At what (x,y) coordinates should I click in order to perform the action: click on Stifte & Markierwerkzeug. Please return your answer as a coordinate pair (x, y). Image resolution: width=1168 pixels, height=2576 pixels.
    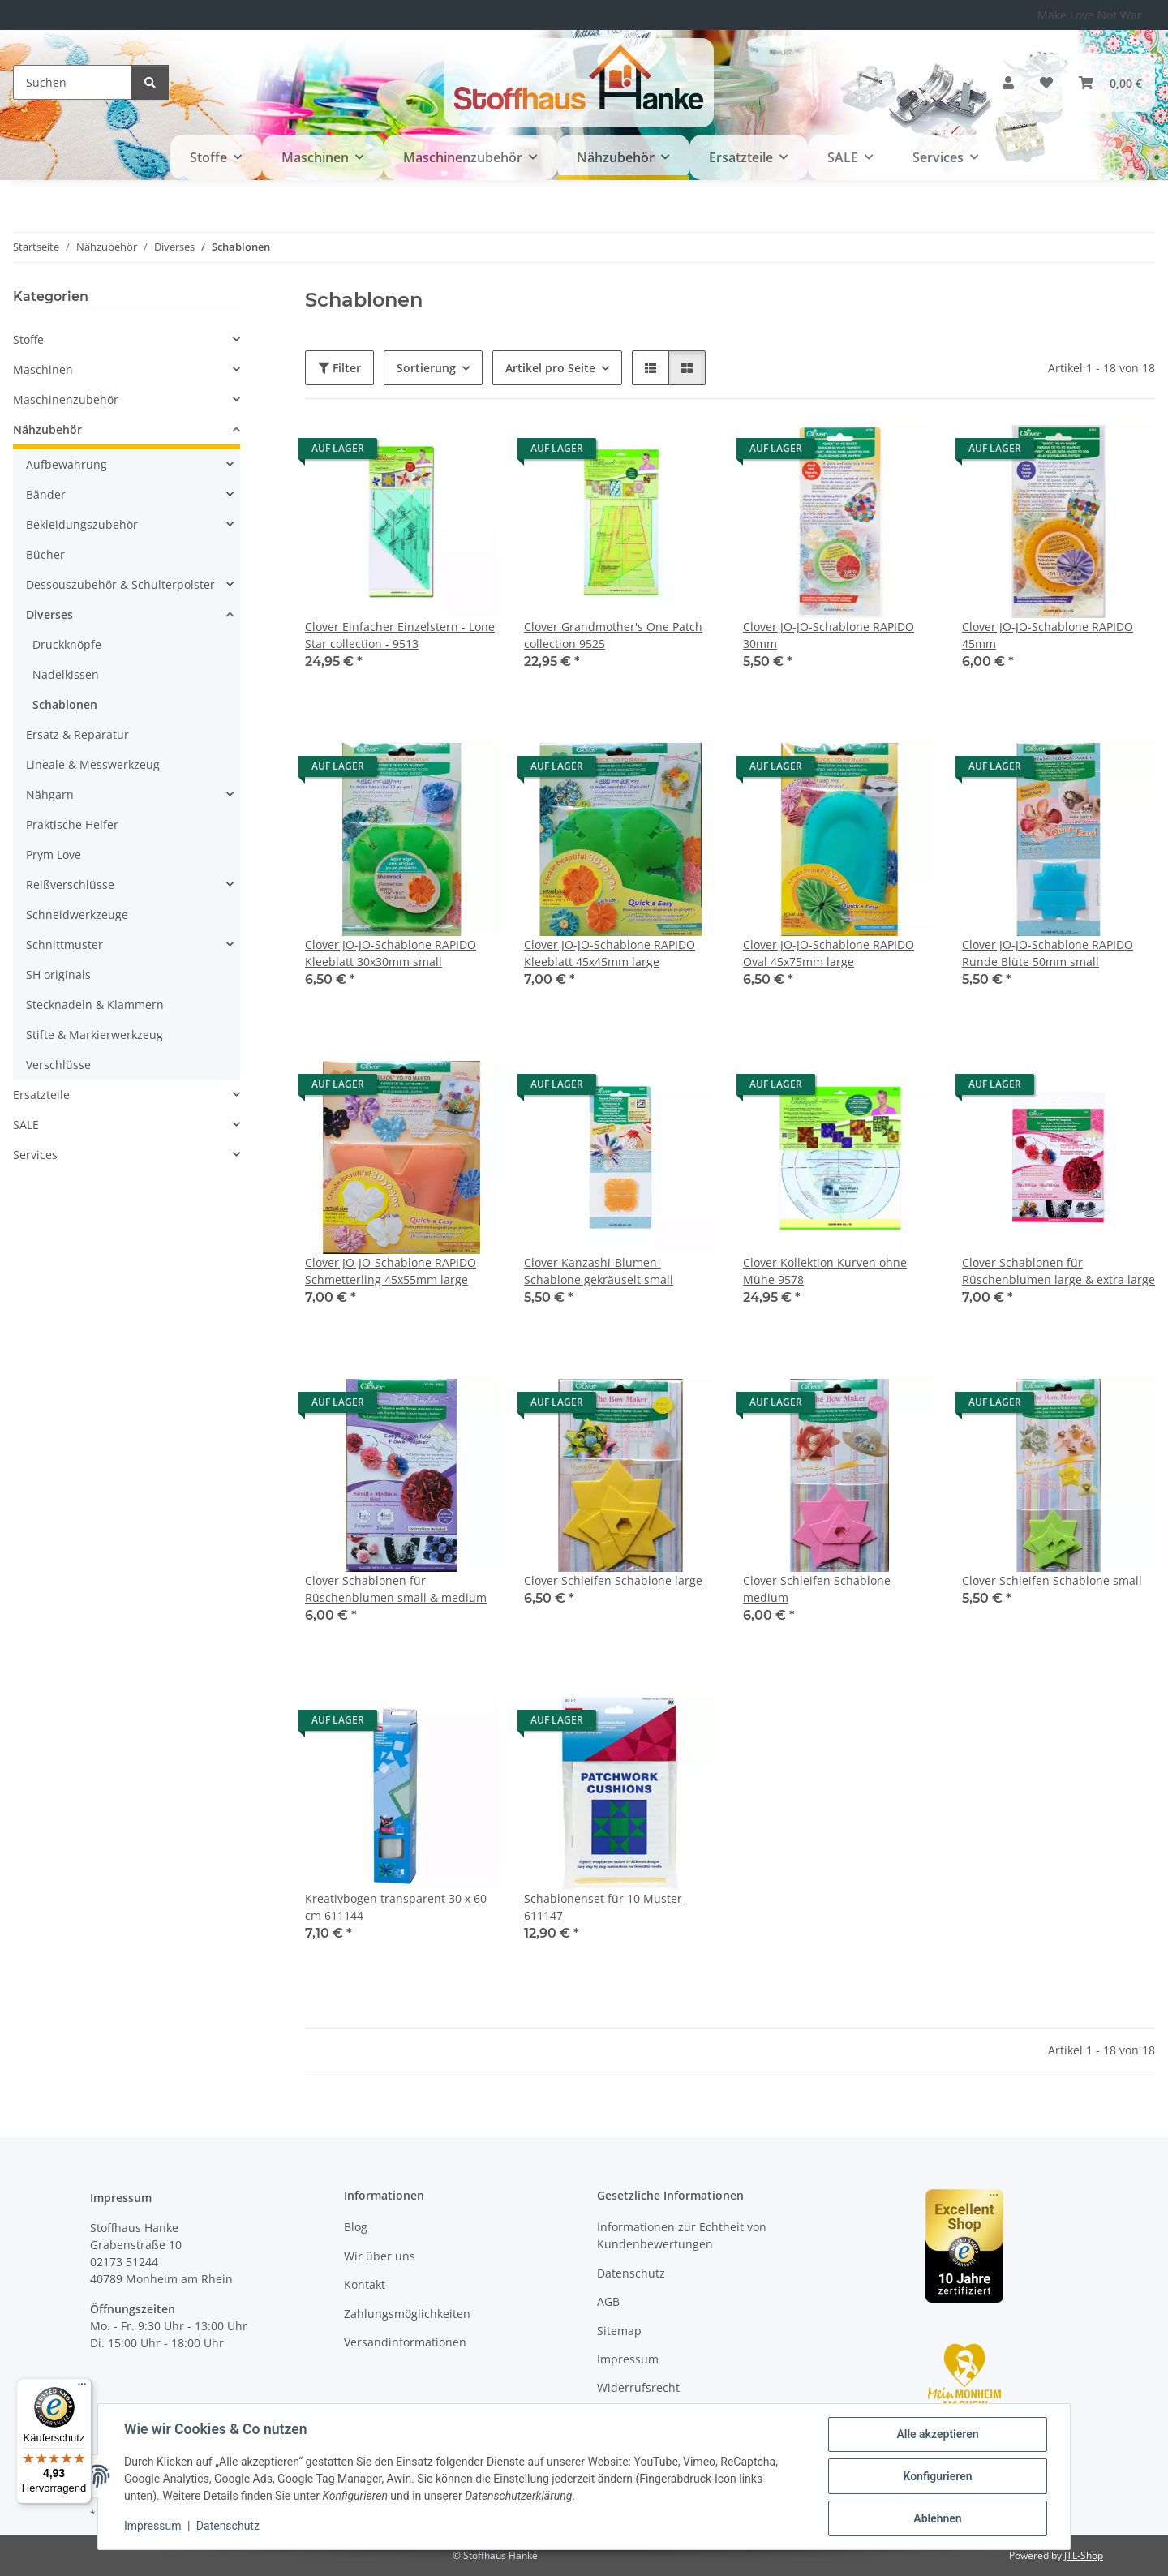
    Looking at the image, I should click on (94, 1034).